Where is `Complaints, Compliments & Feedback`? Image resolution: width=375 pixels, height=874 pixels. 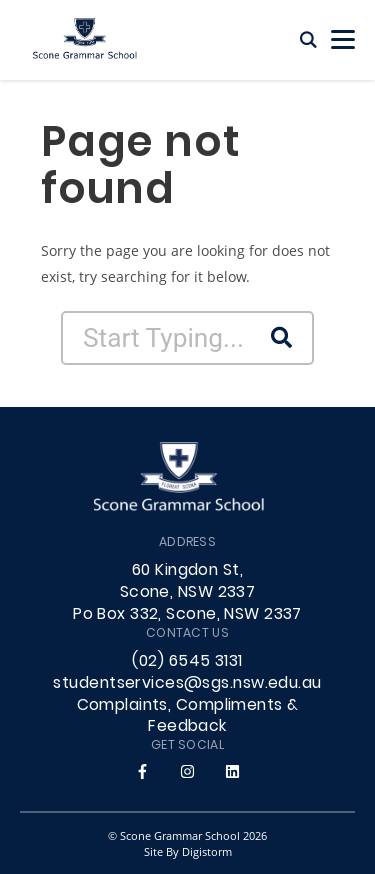
Complaints, Compliments & Feedback is located at coordinates (188, 717).